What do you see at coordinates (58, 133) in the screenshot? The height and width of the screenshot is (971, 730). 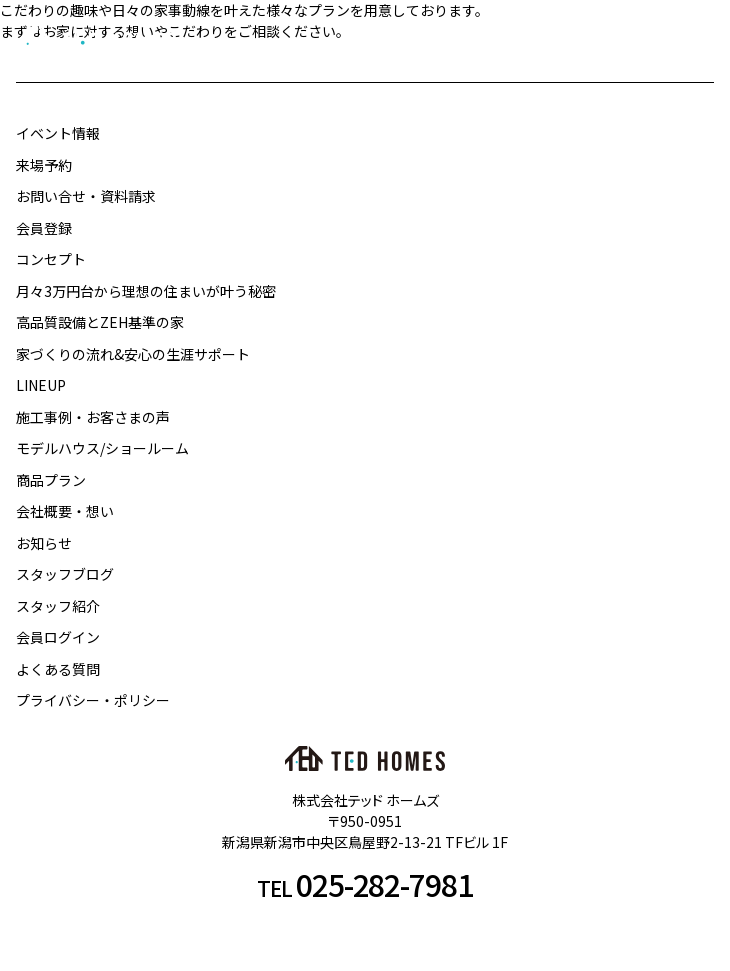 I see `イベント情報` at bounding box center [58, 133].